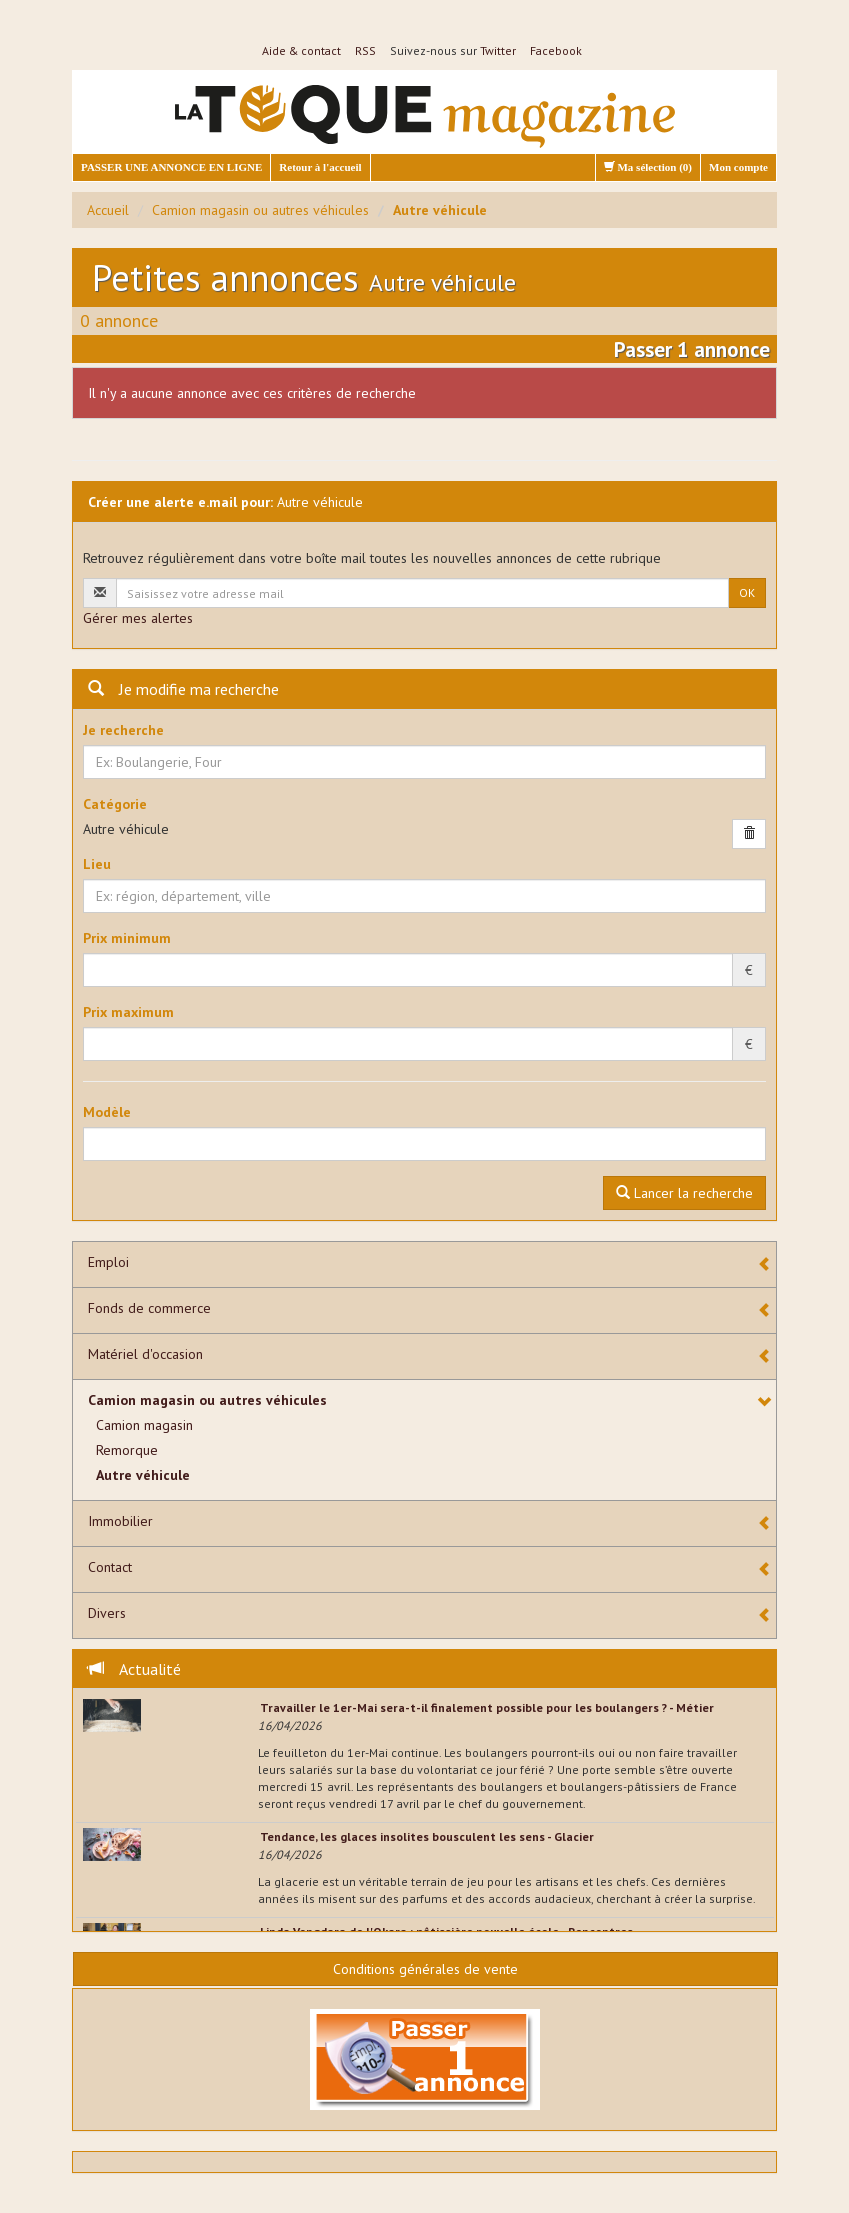 The width and height of the screenshot is (849, 2213). What do you see at coordinates (138, 618) in the screenshot?
I see `Gérer mes alertes` at bounding box center [138, 618].